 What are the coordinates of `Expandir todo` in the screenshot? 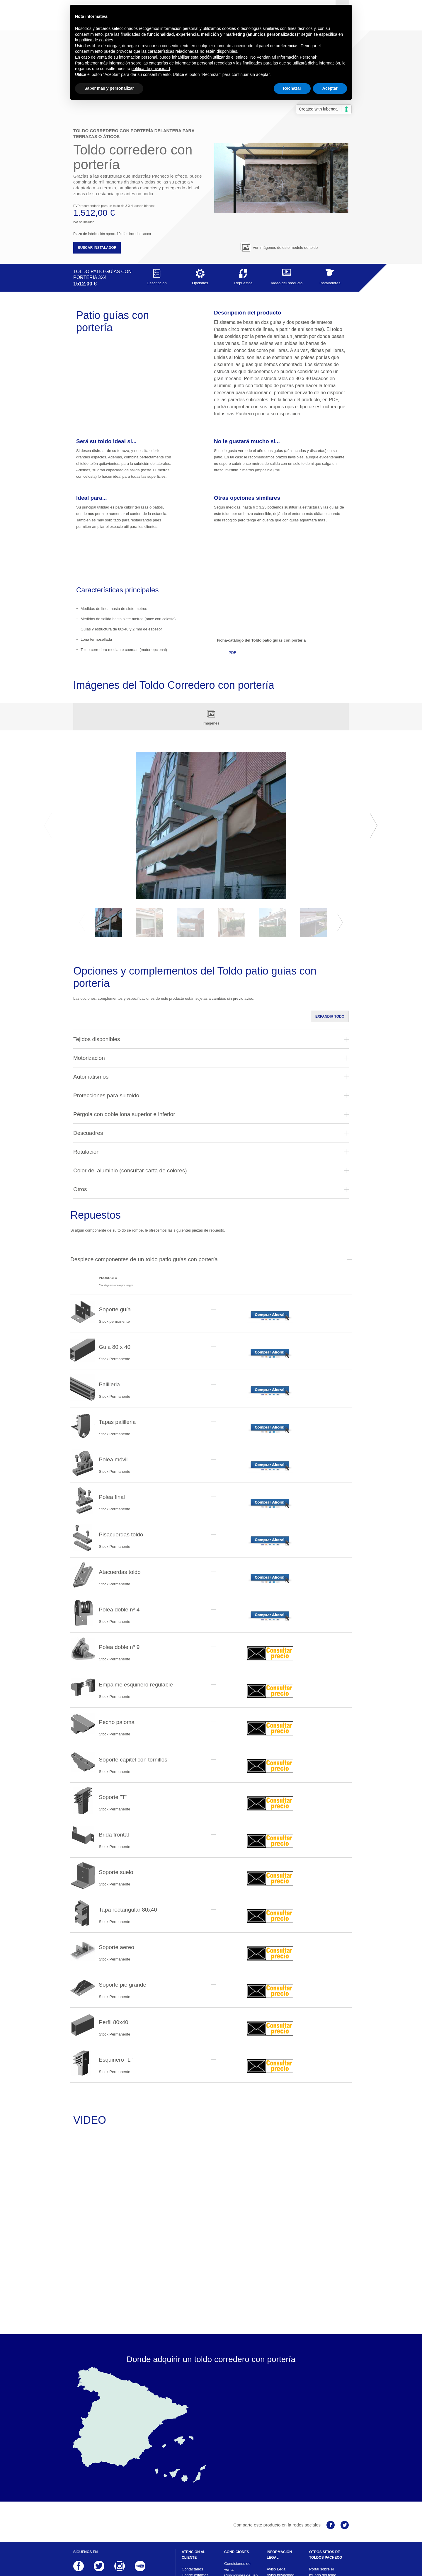 It's located at (329, 940).